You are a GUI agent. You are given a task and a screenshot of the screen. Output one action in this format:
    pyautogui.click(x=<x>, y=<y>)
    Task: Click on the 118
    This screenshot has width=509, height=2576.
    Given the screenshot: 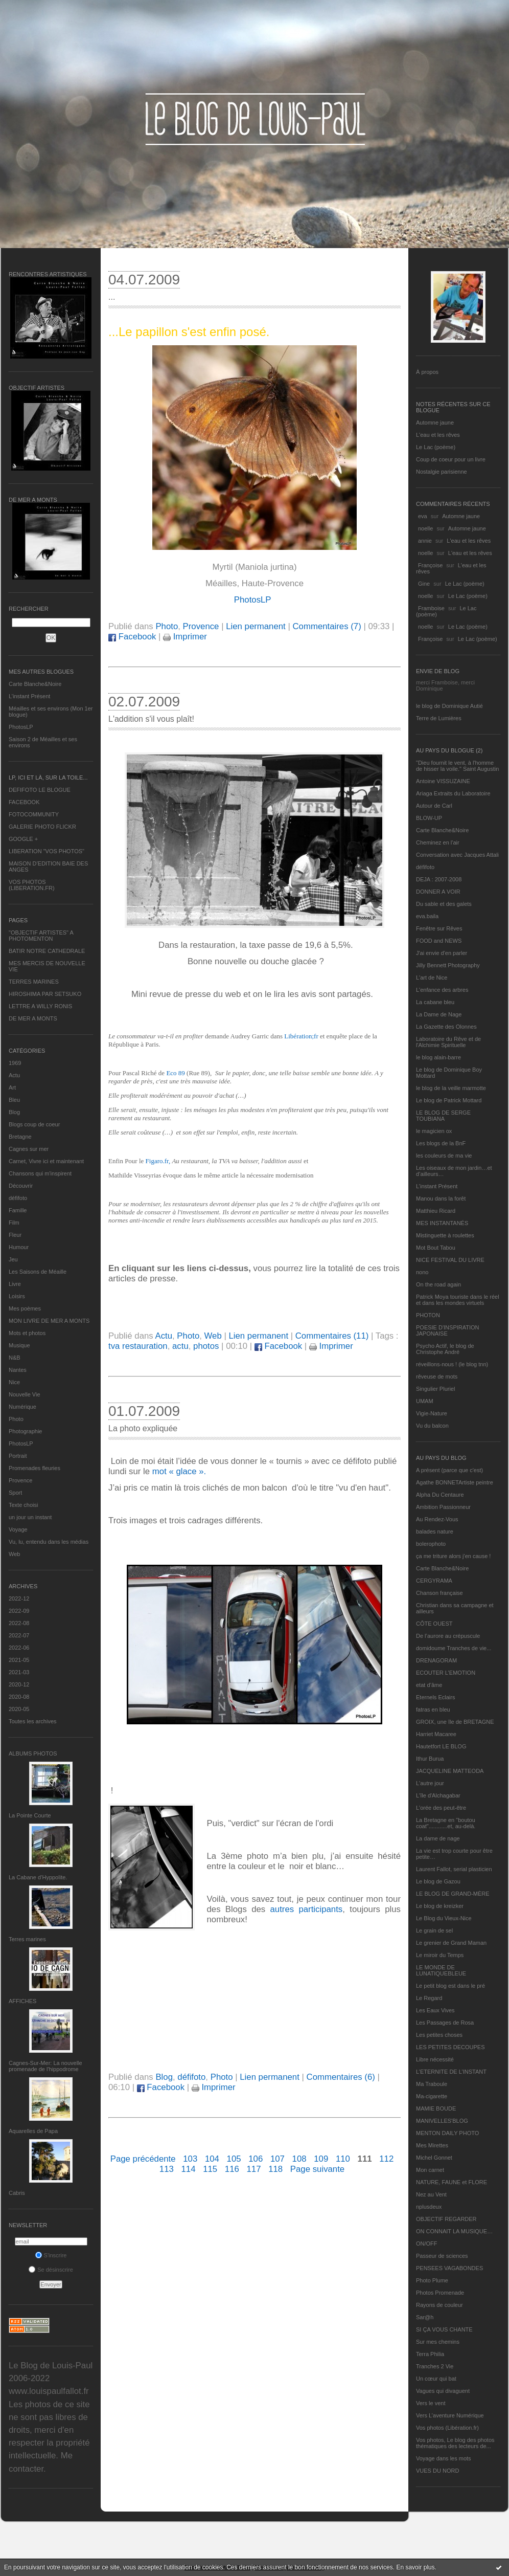 What is the action you would take?
    pyautogui.click(x=275, y=2169)
    